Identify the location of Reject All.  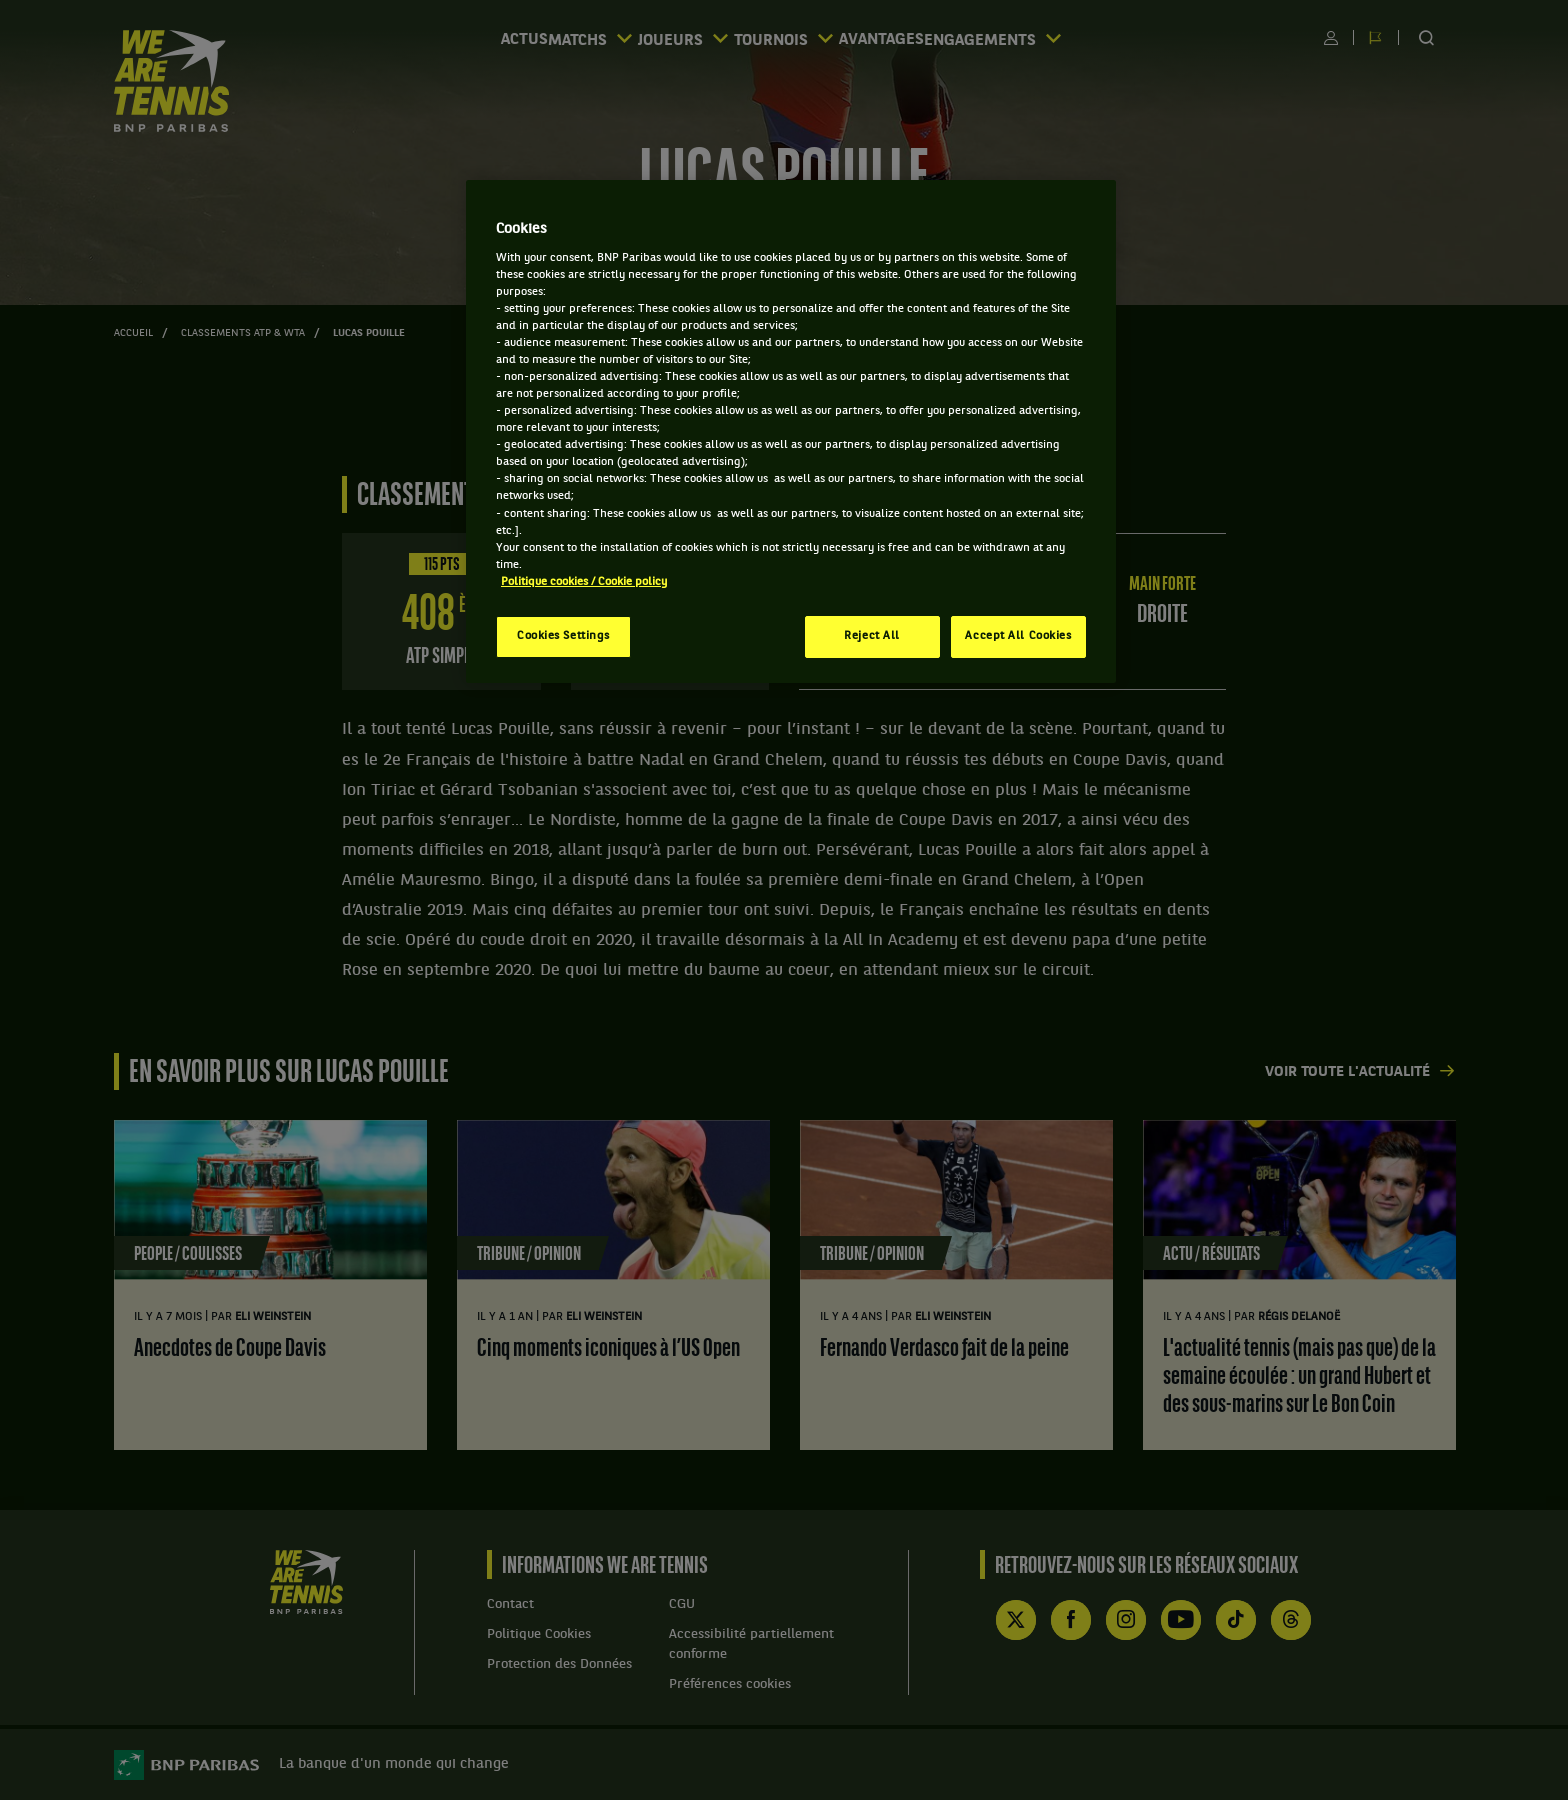
(872, 636).